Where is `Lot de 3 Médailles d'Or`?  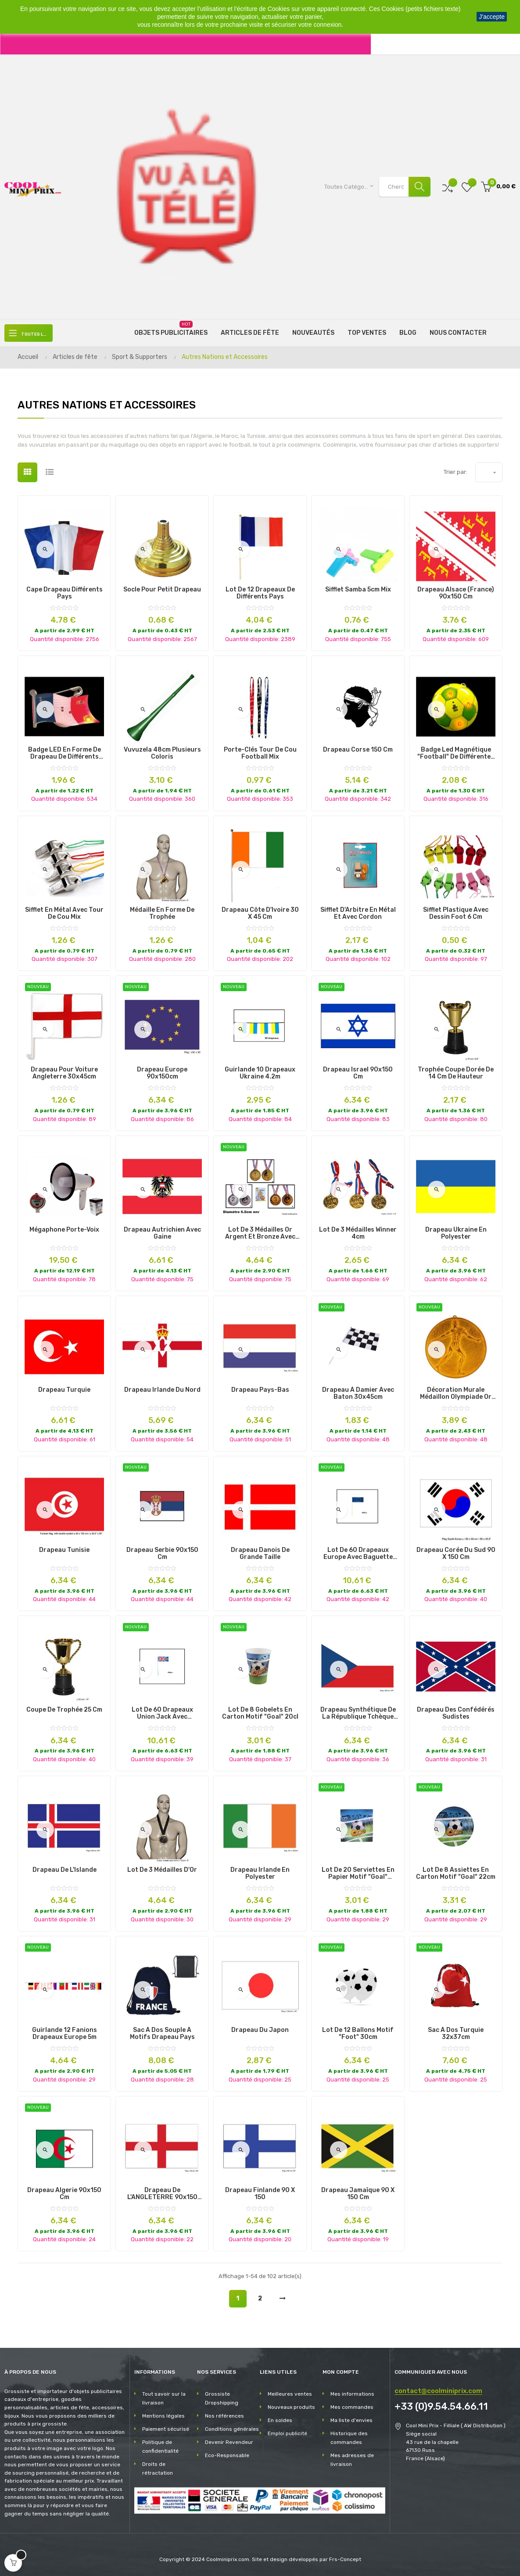
Lot de 3 Médailles d'Or is located at coordinates (162, 1870).